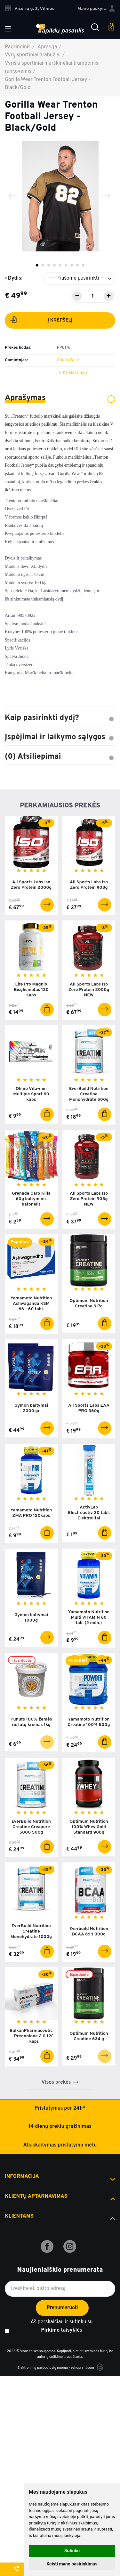 Image resolution: width=120 pixels, height=2576 pixels. Describe the element at coordinates (60, 2126) in the screenshot. I see `14 dienų prekių grąžinimas` at that location.